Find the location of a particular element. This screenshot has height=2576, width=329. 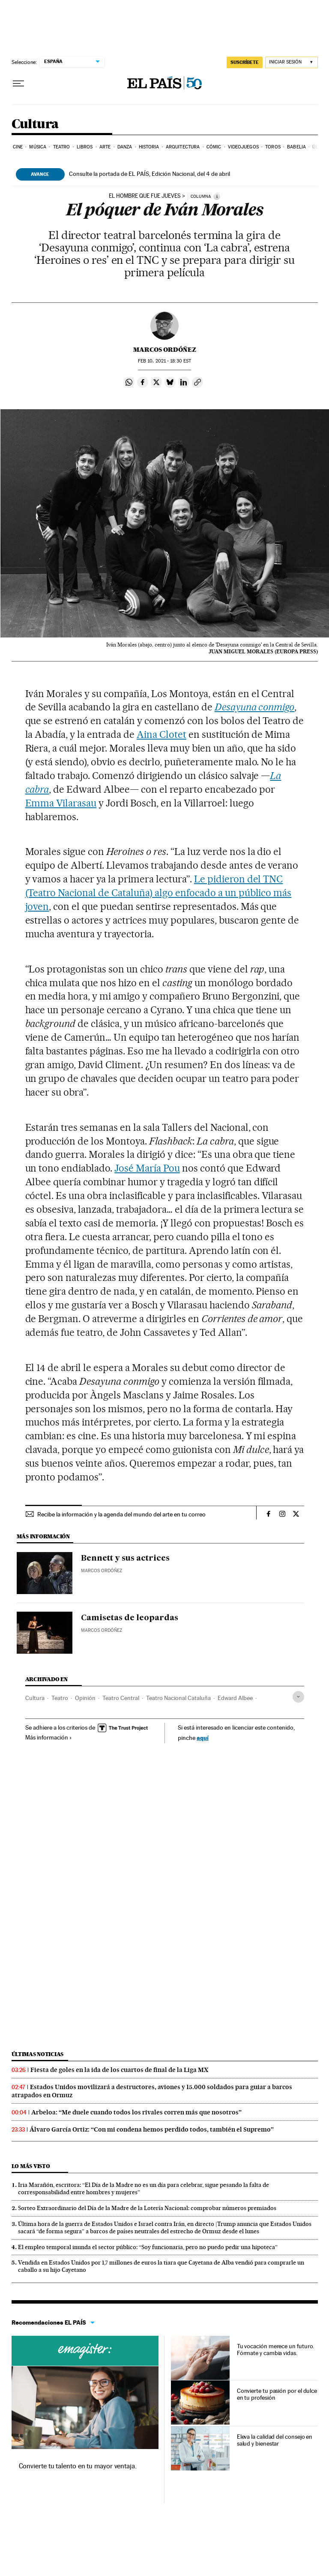

Más información is located at coordinates (48, 1737).